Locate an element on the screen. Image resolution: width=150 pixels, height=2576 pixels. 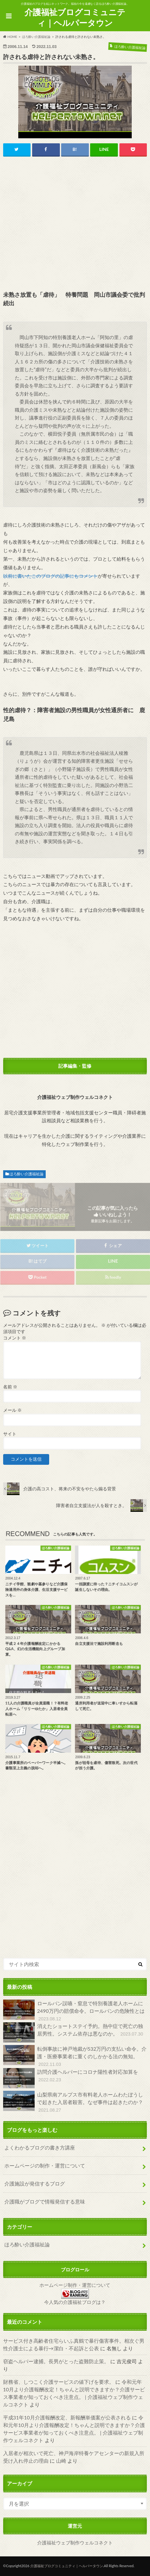
山崎 is located at coordinates (61, 2461).